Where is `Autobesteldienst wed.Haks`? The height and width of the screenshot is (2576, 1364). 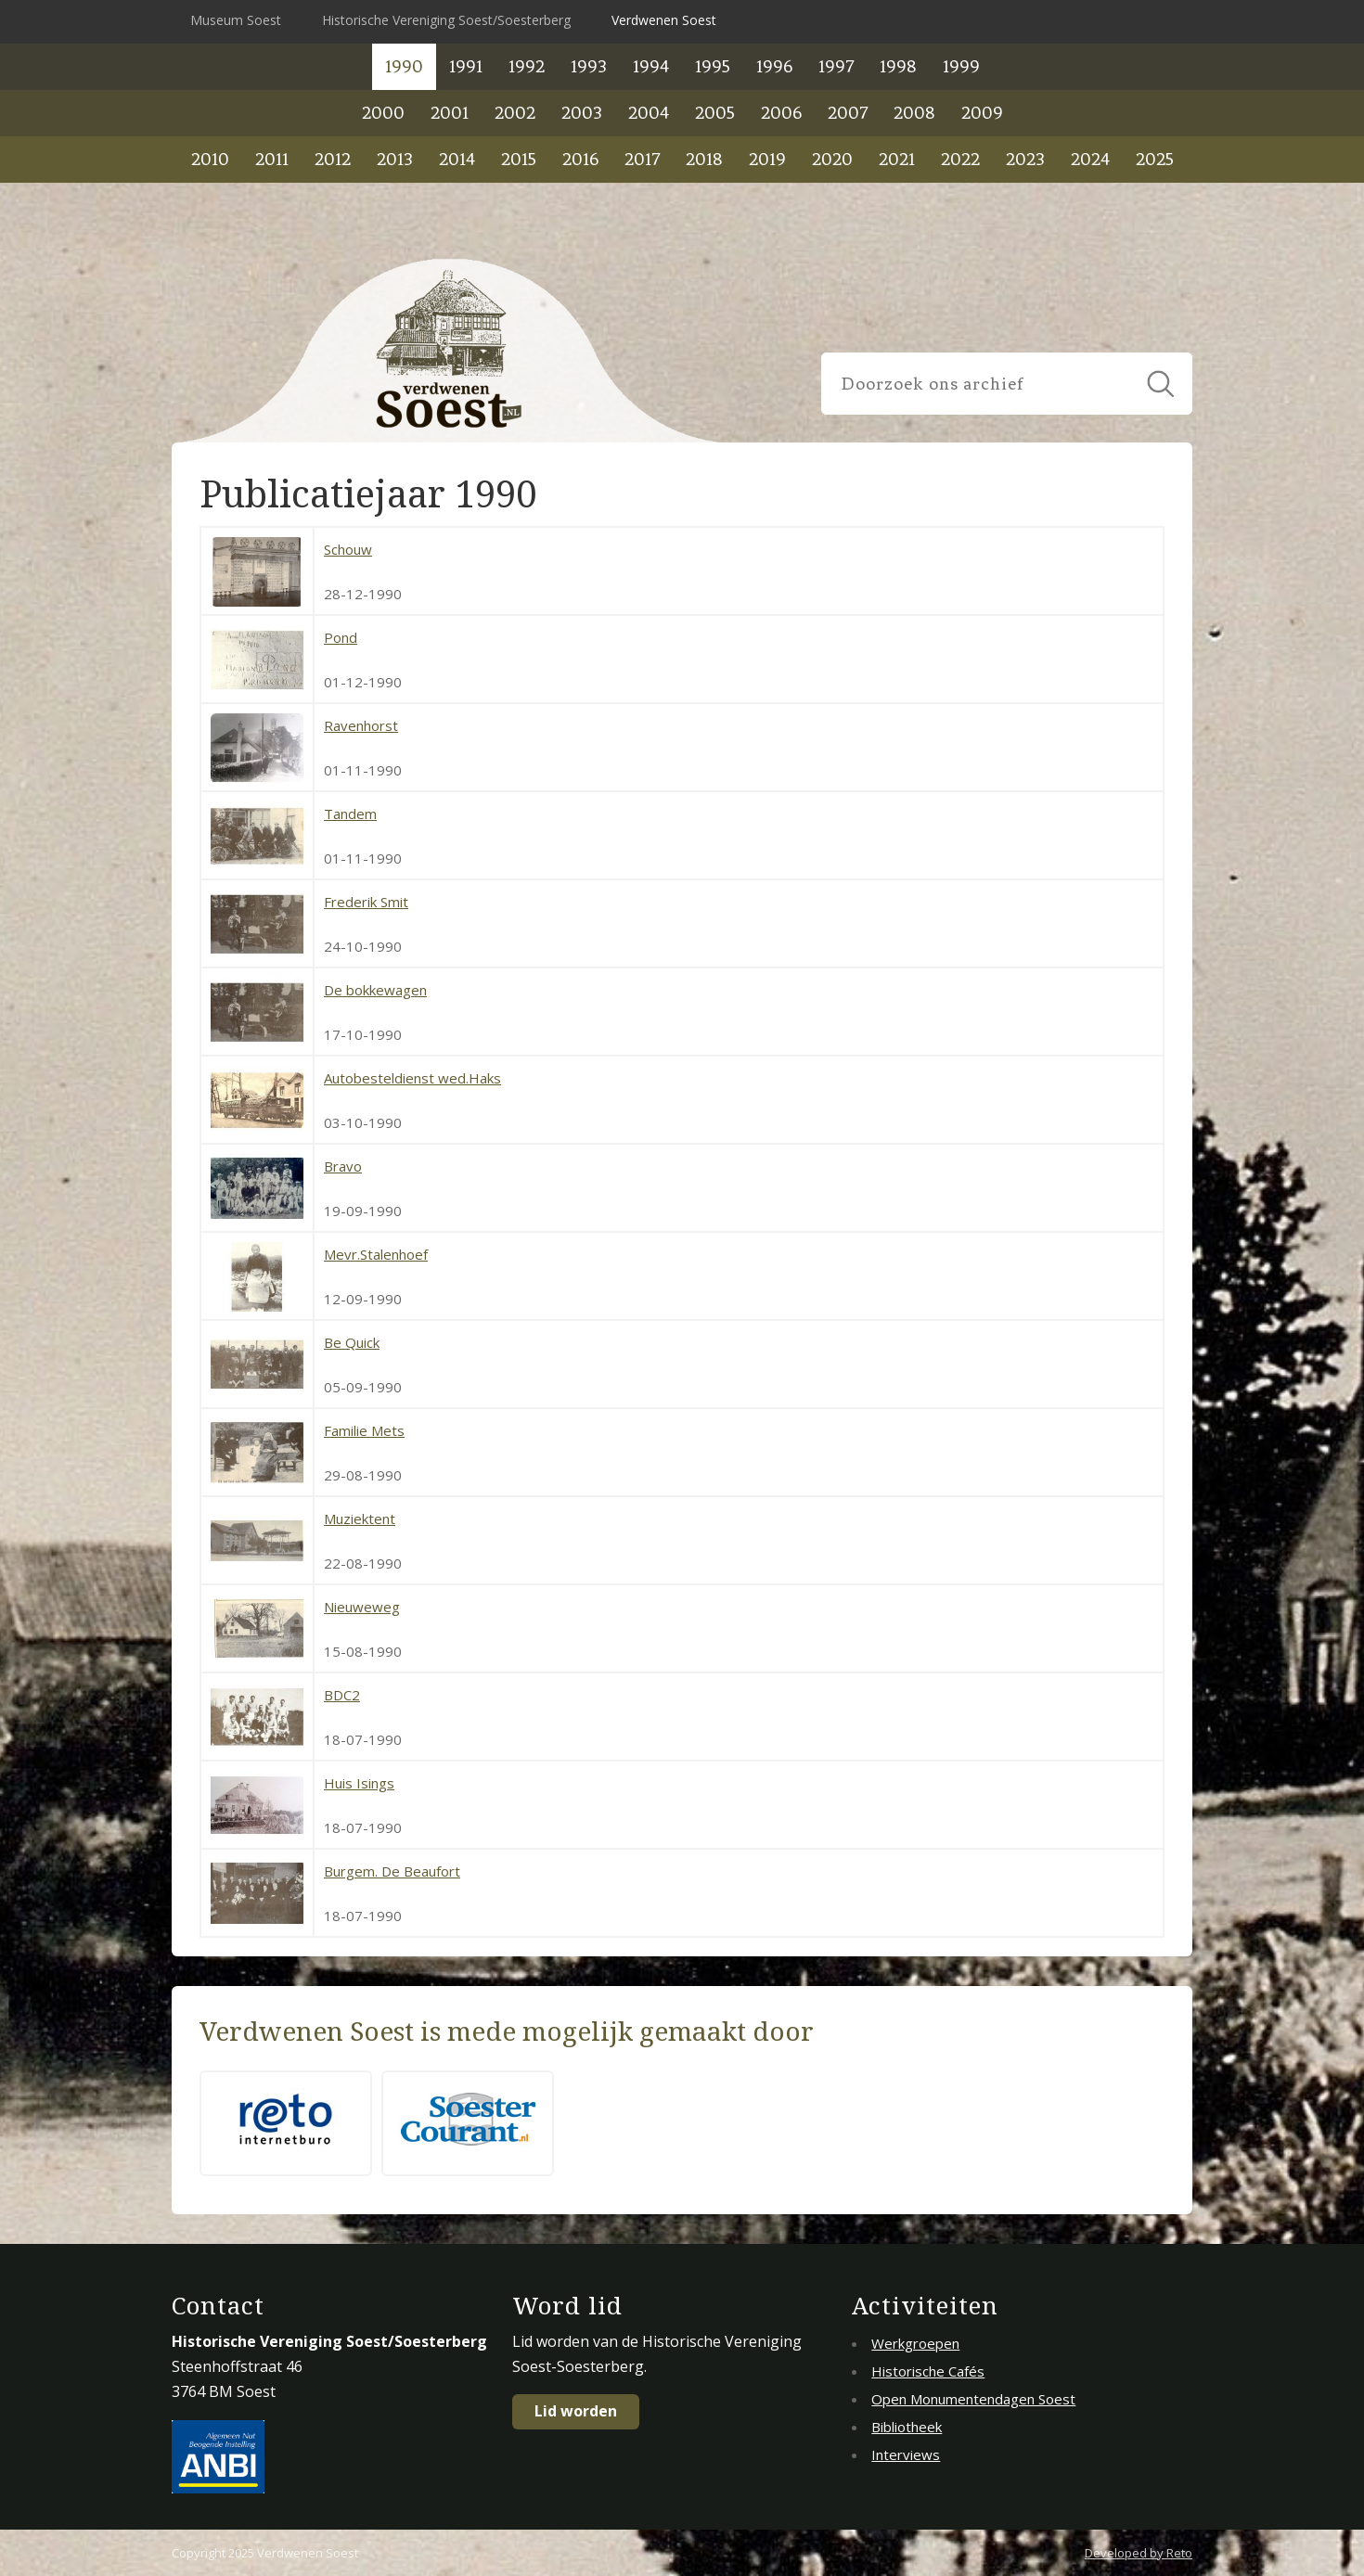
Autobesteldienst wed.Haks is located at coordinates (412, 1078).